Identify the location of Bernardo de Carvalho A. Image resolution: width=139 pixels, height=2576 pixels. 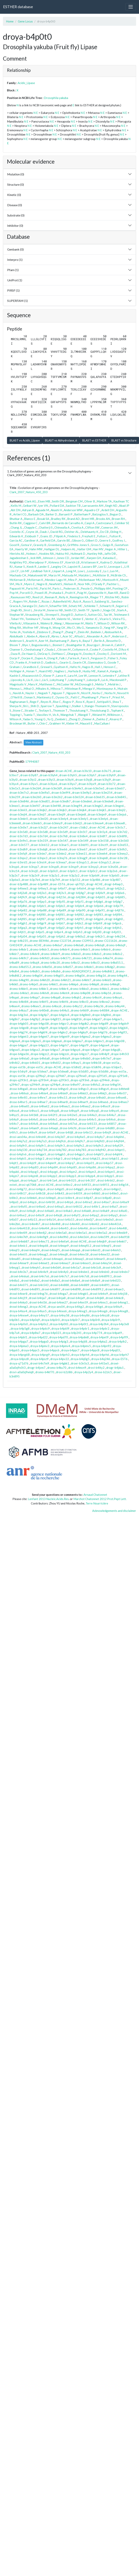
(67, 523).